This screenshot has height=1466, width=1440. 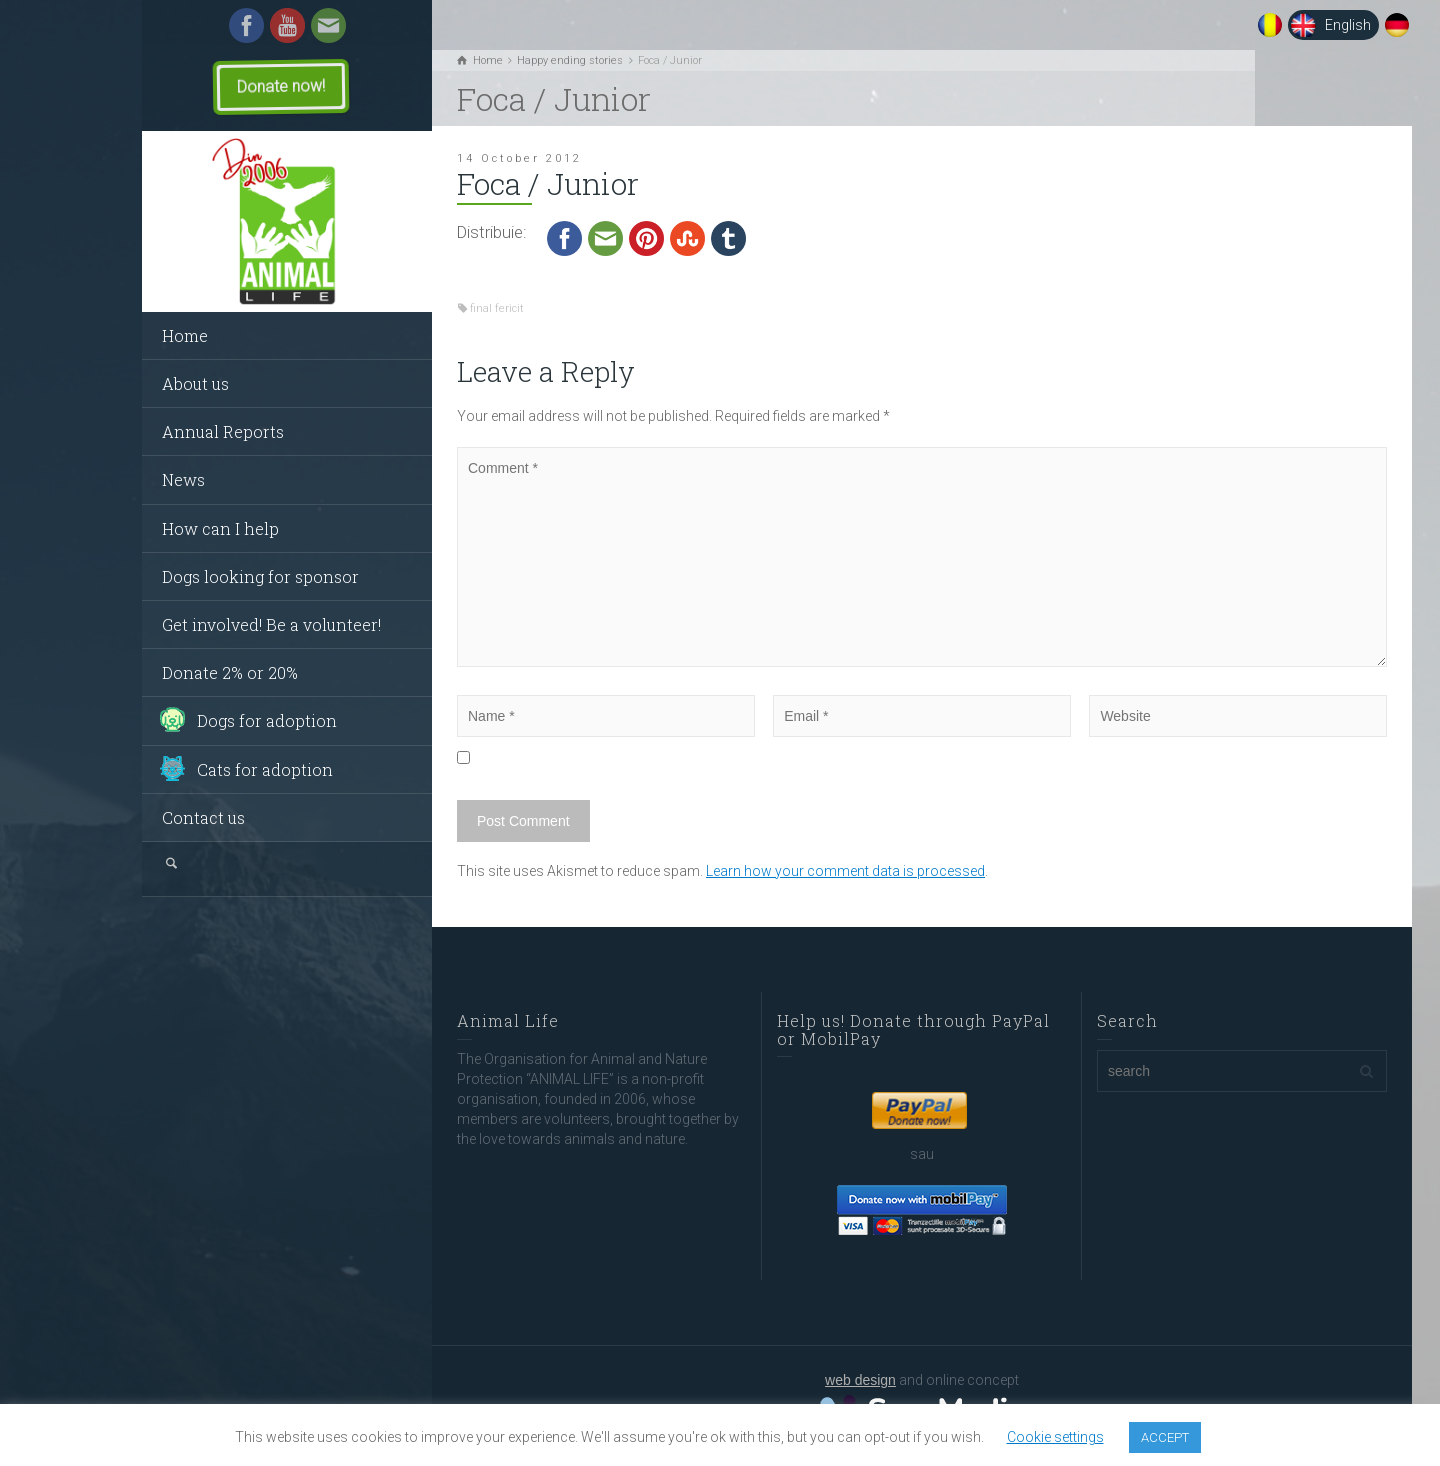 I want to click on Learn how your comment data is processed, so click(x=845, y=871).